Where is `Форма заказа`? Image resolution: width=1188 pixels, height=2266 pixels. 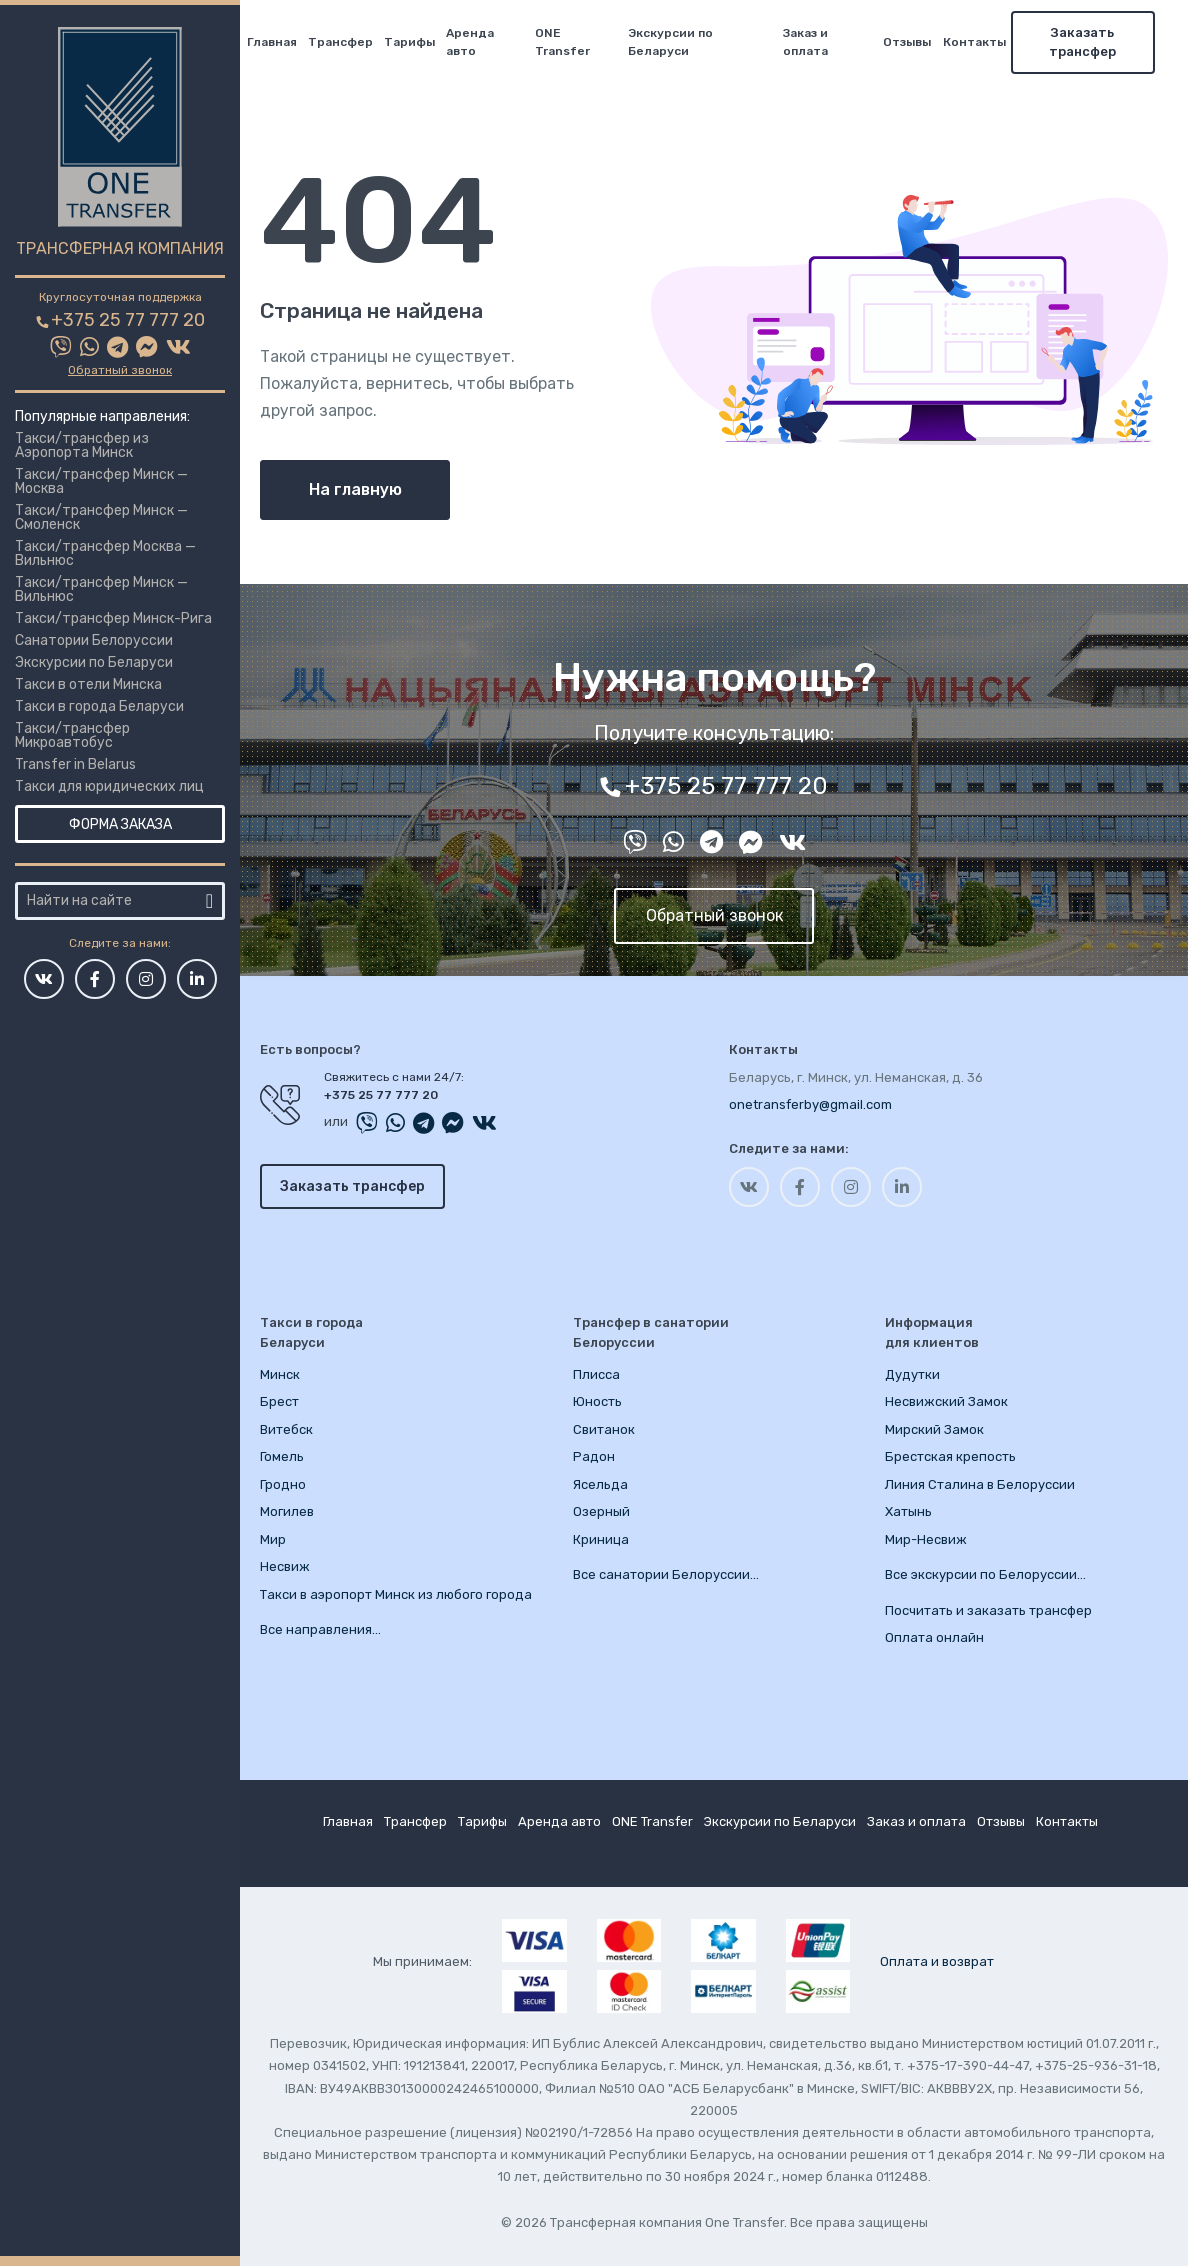
Форма заказа is located at coordinates (120, 824).